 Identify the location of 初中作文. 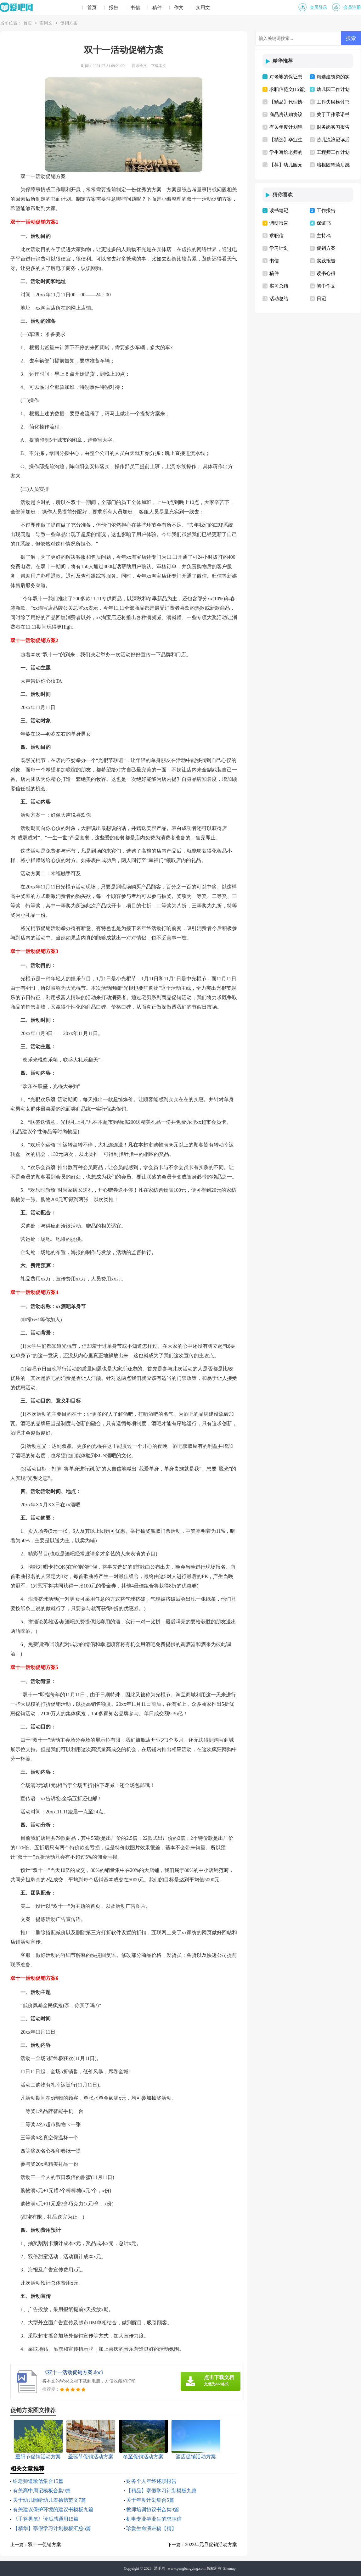
(326, 285).